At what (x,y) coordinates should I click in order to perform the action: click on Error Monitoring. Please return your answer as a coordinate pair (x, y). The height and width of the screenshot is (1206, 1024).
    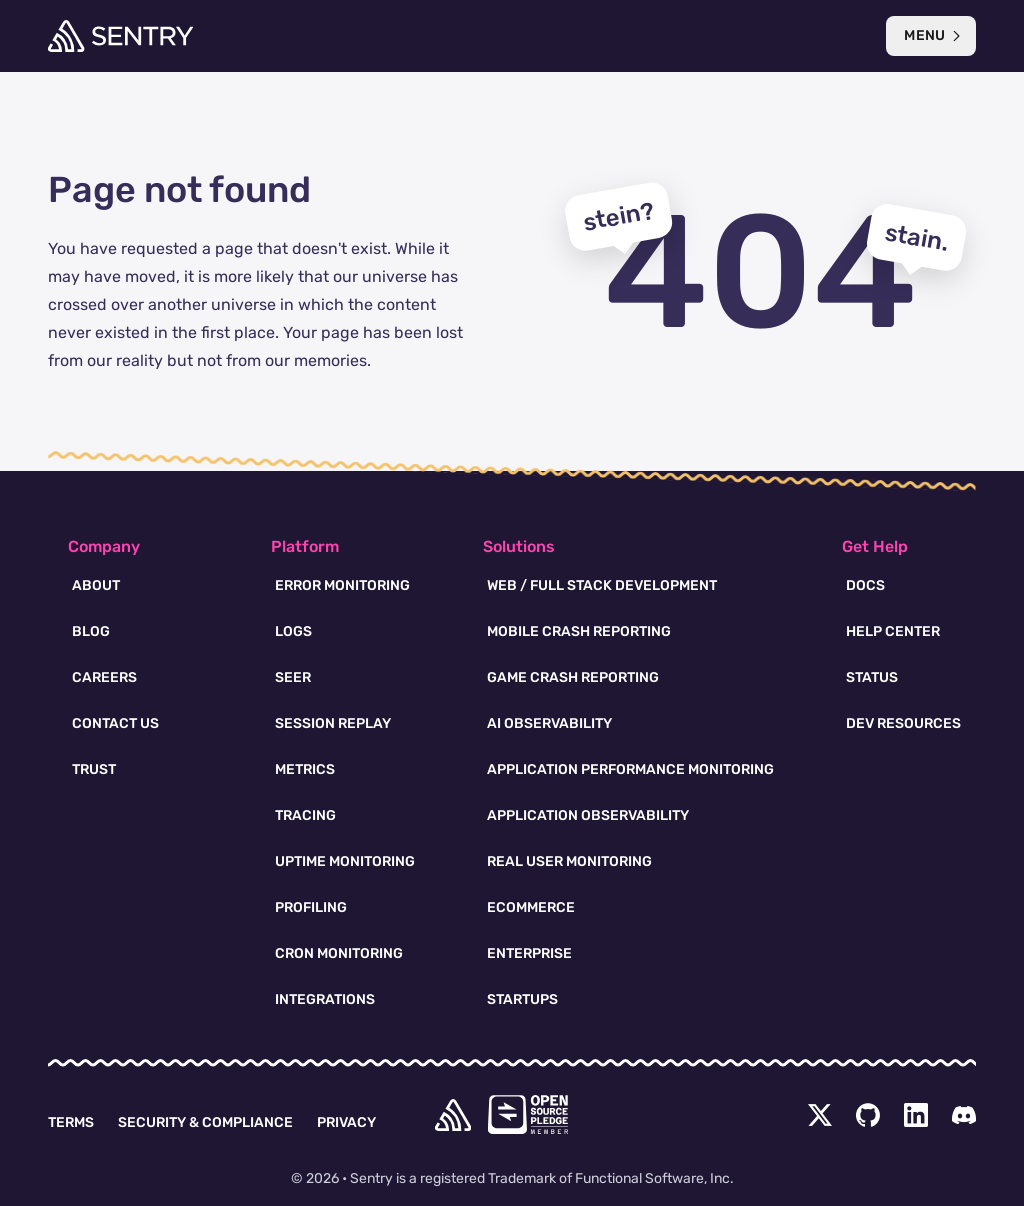
    Looking at the image, I should click on (342, 585).